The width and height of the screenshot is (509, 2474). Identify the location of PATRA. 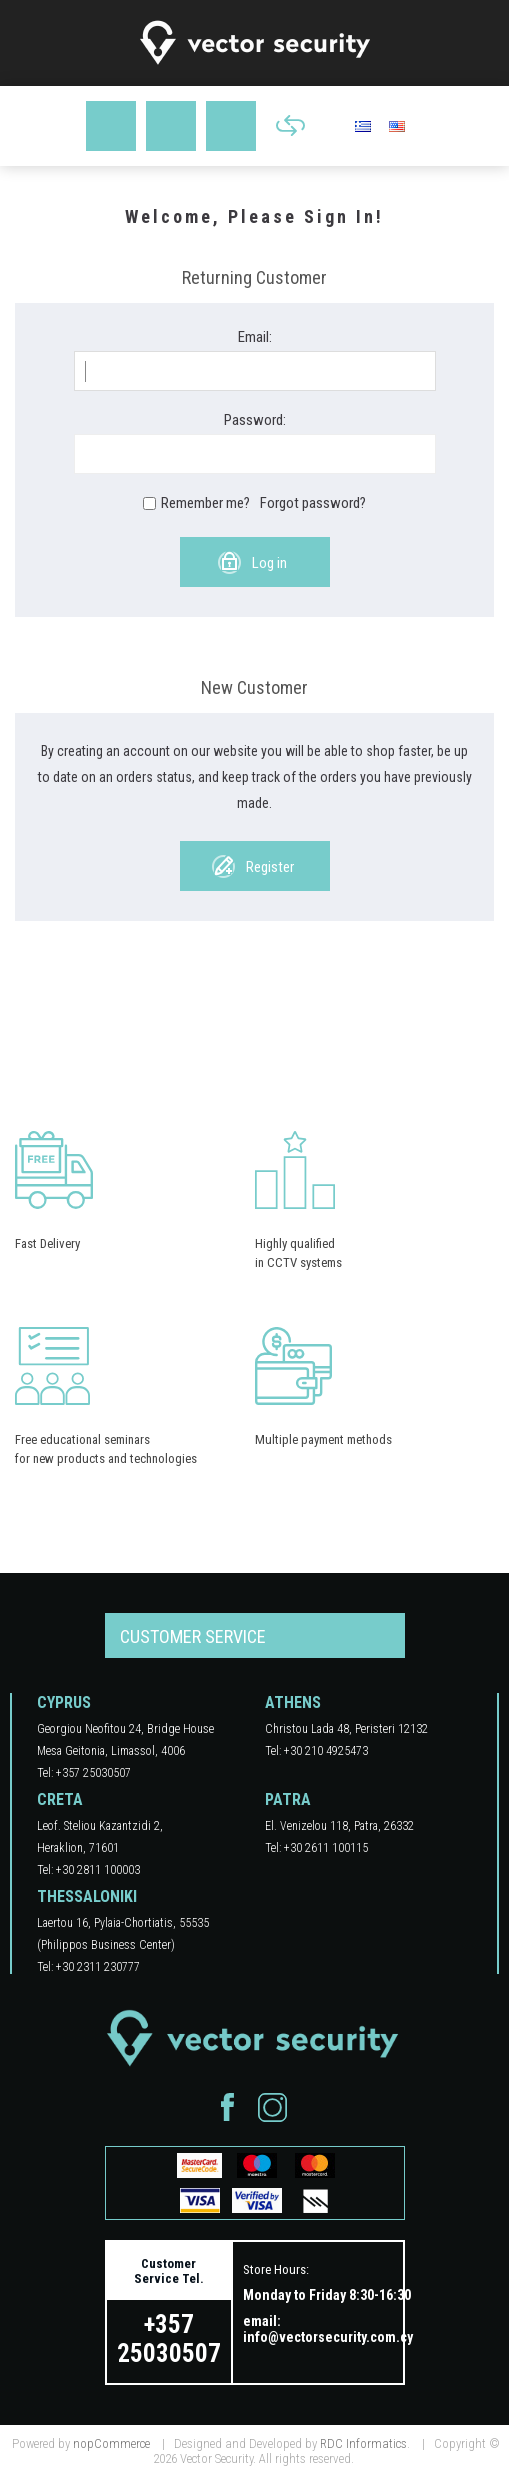
(288, 1799).